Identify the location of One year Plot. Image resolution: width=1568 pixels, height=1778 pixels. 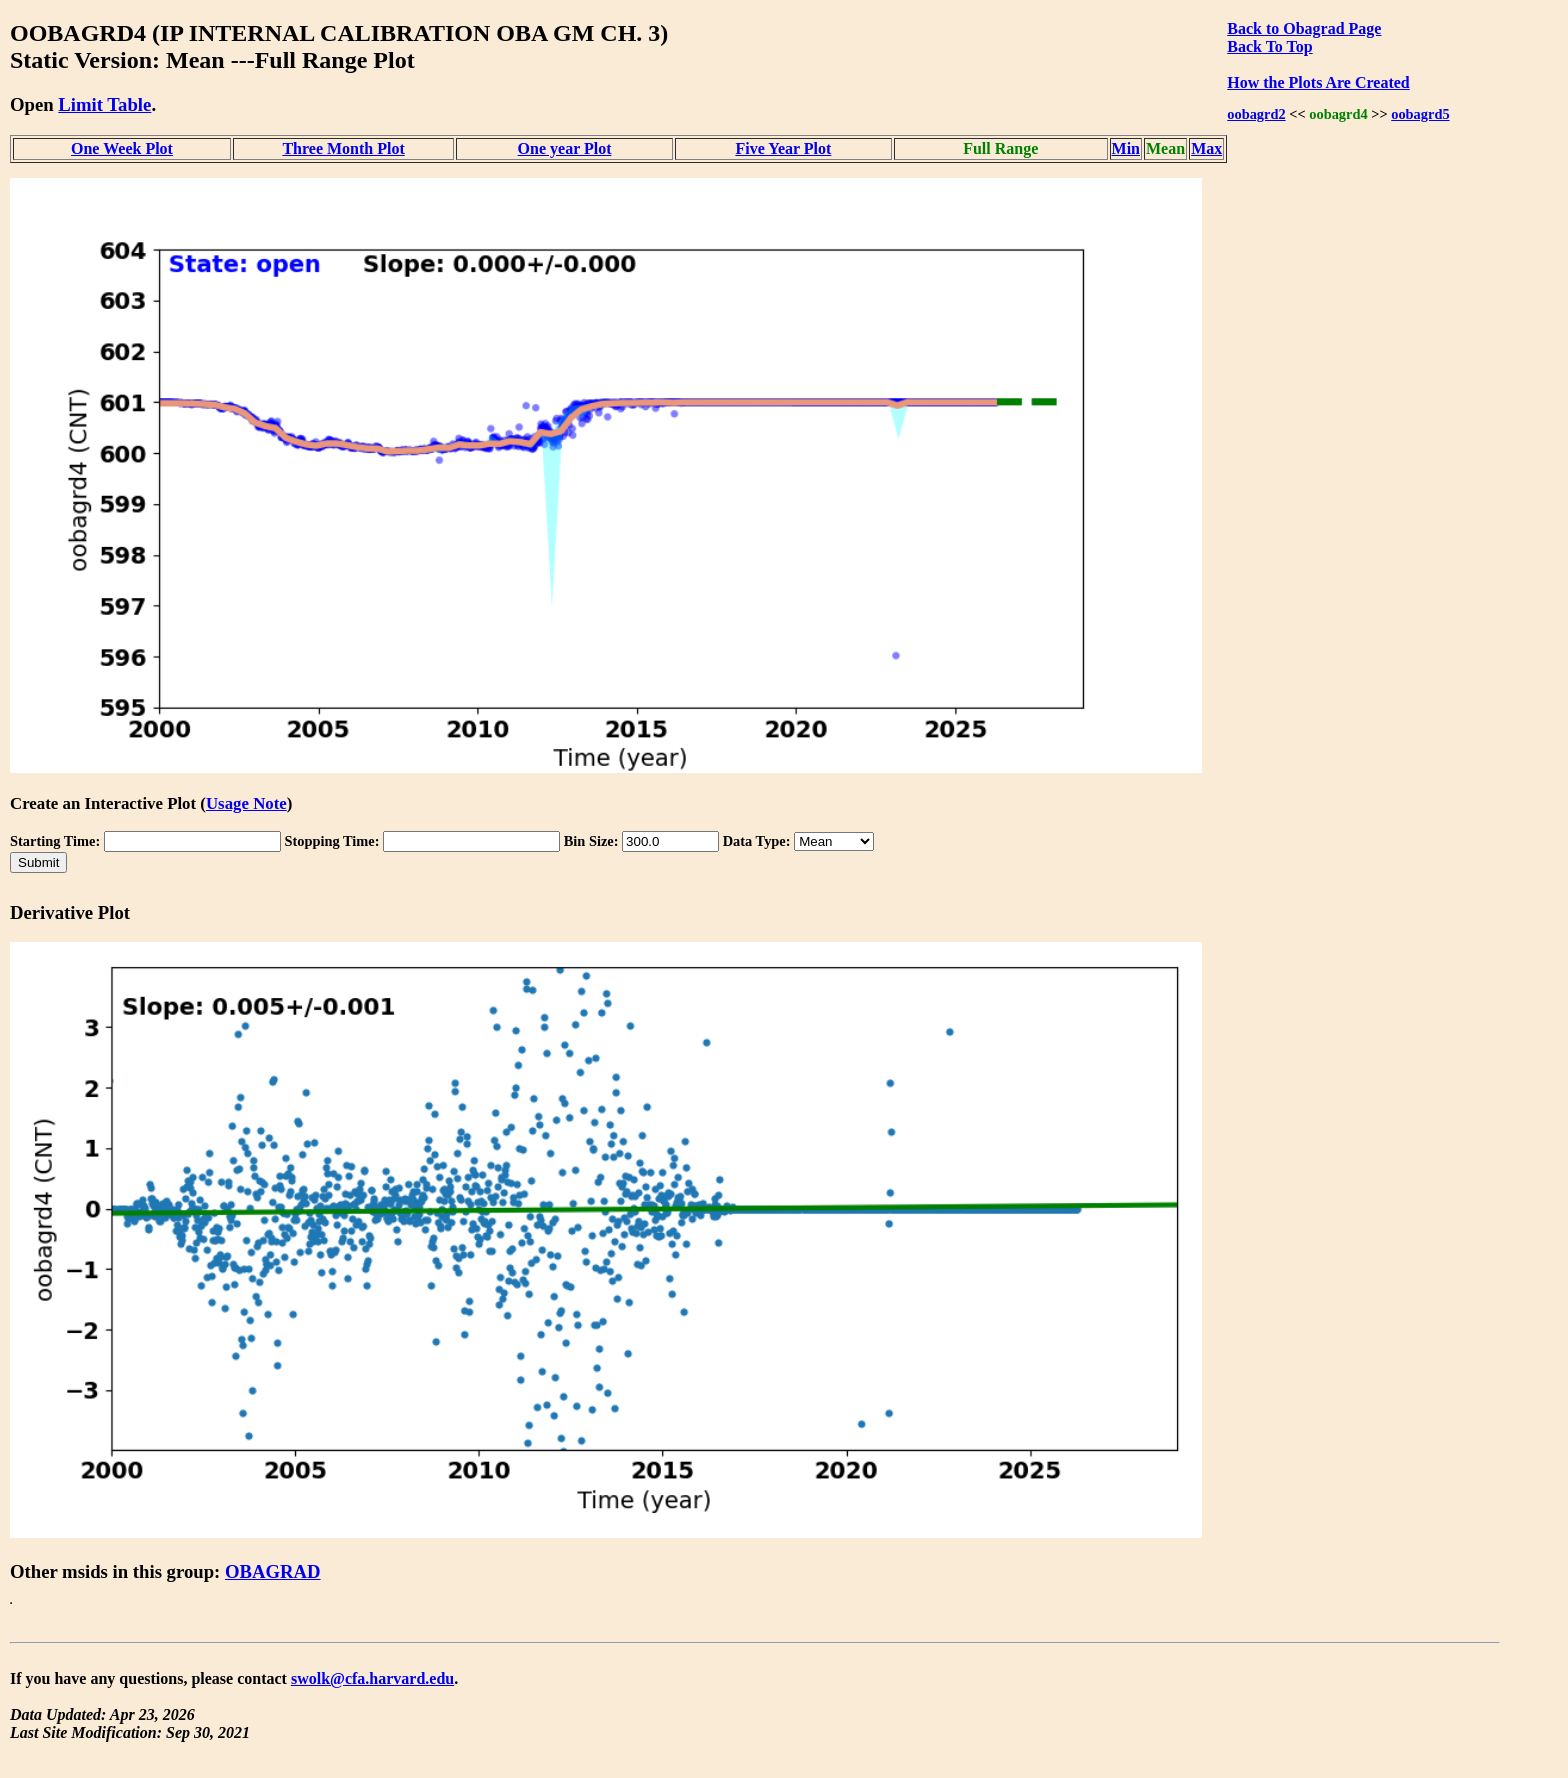
(565, 148).